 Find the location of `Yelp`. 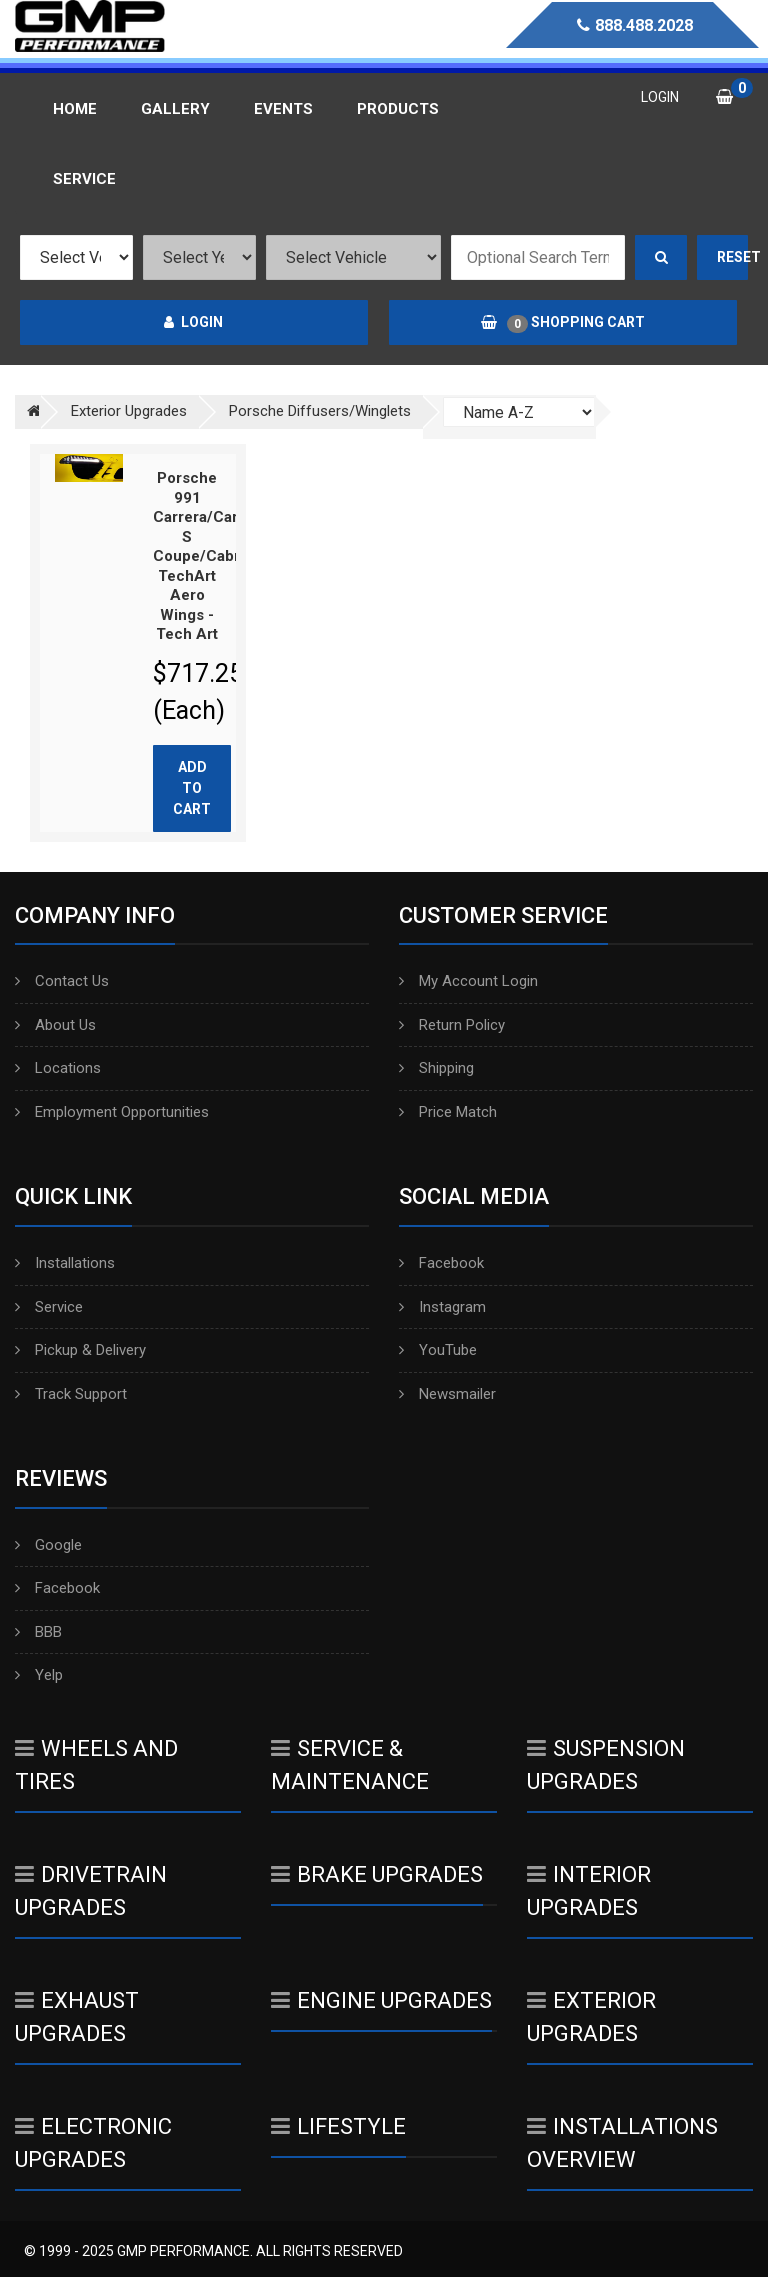

Yelp is located at coordinates (39, 1675).